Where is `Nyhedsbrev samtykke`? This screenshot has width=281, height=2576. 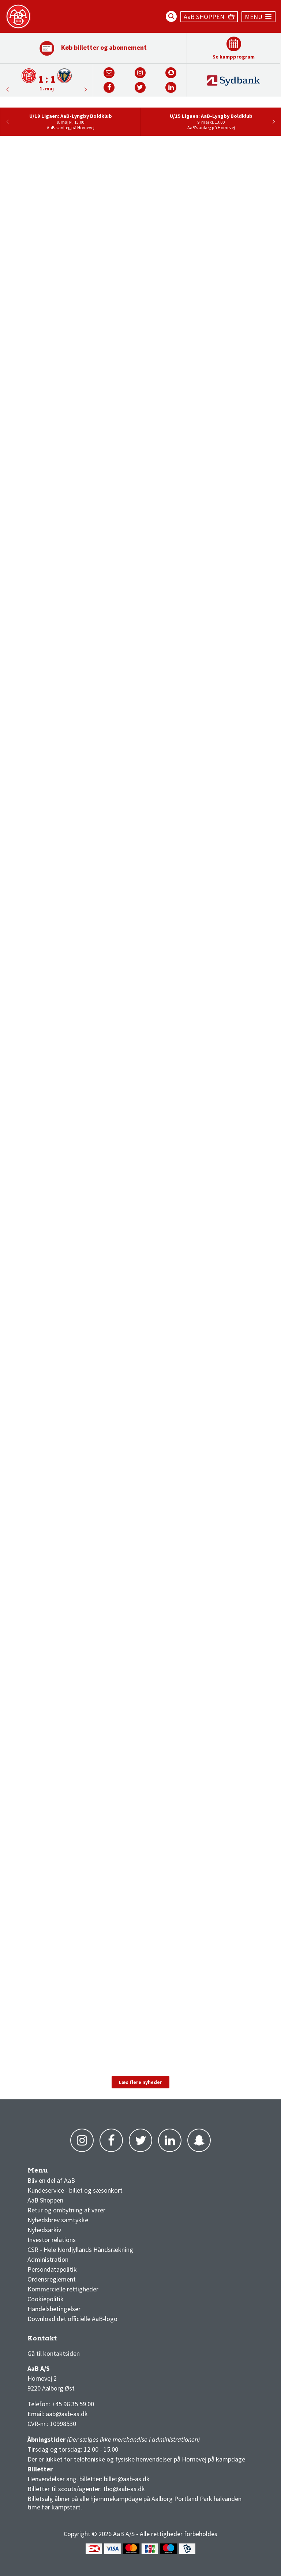
Nyhedsbrev samtykke is located at coordinates (57, 2220).